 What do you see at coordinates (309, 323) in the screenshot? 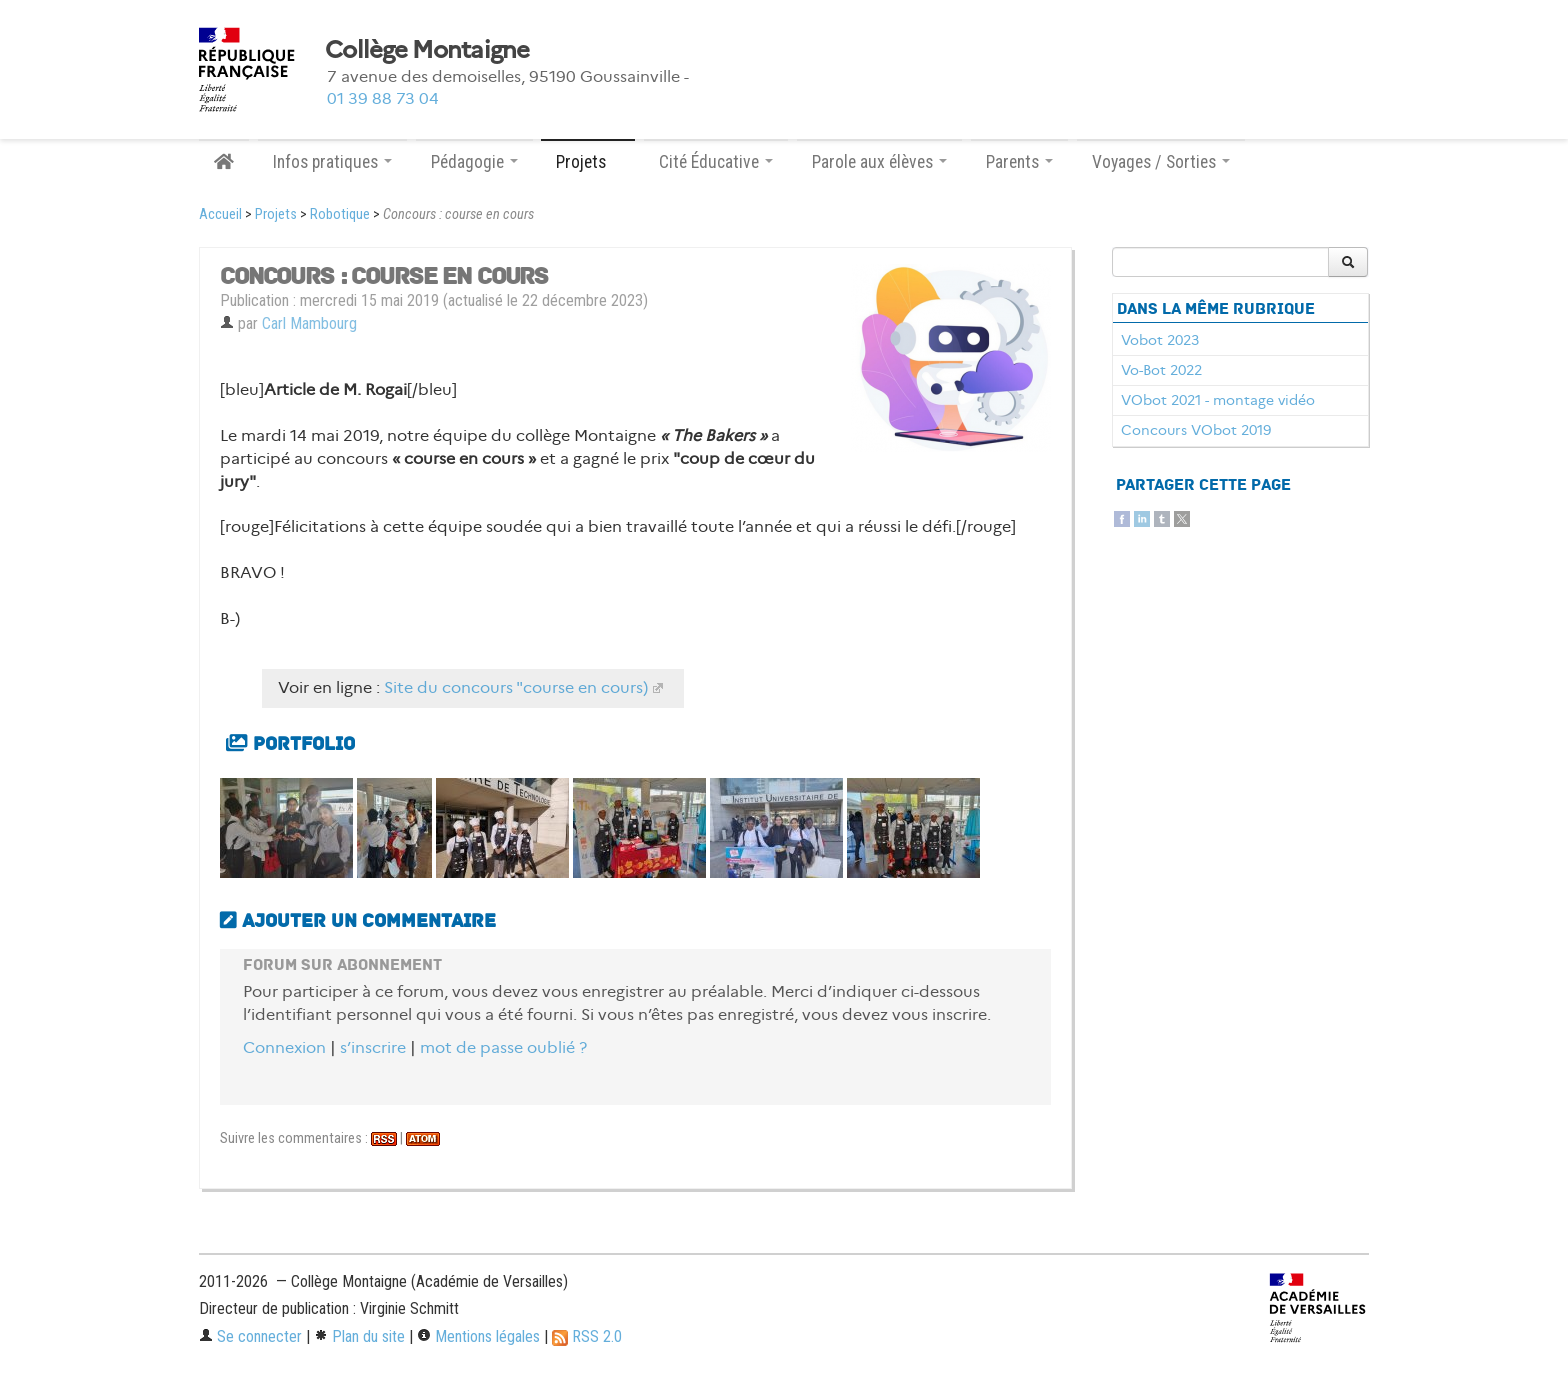
I see `Carl Mambourg` at bounding box center [309, 323].